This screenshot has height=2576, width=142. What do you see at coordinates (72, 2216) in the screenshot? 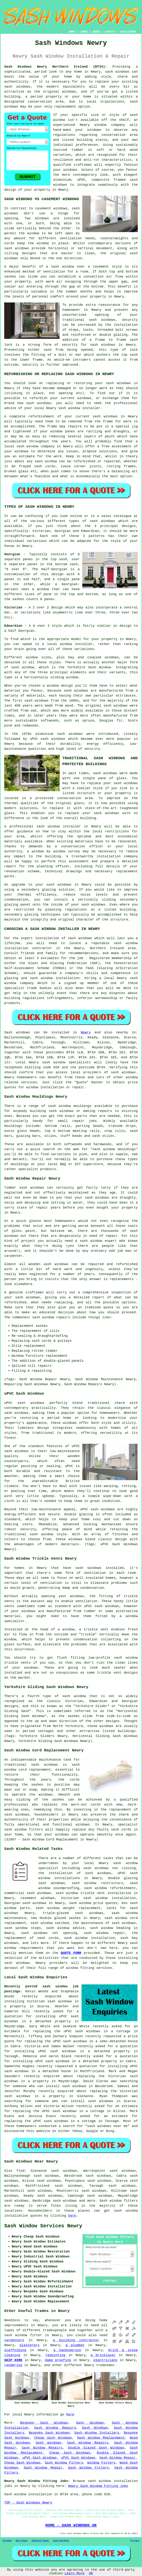
I see `here` at bounding box center [72, 2216].